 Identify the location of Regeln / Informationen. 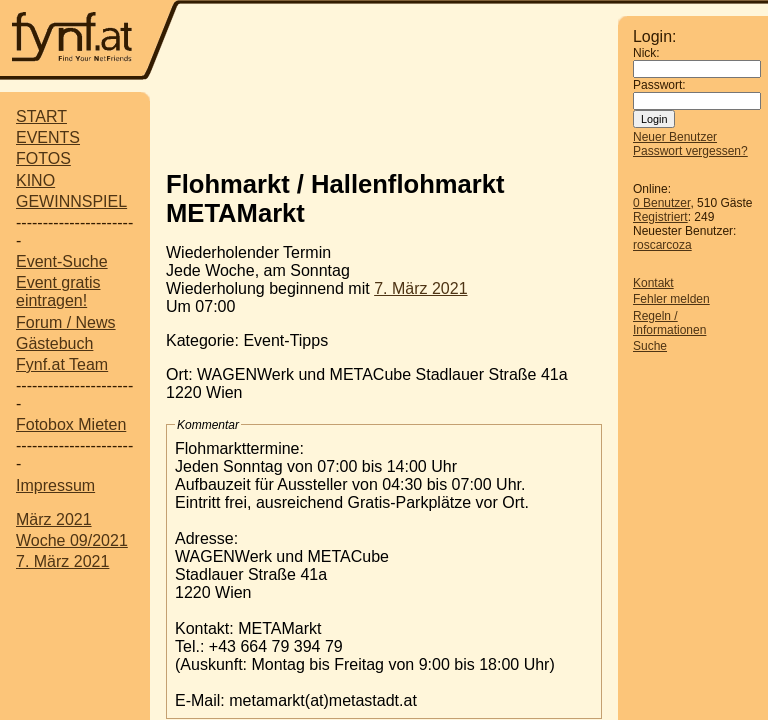
(669, 323).